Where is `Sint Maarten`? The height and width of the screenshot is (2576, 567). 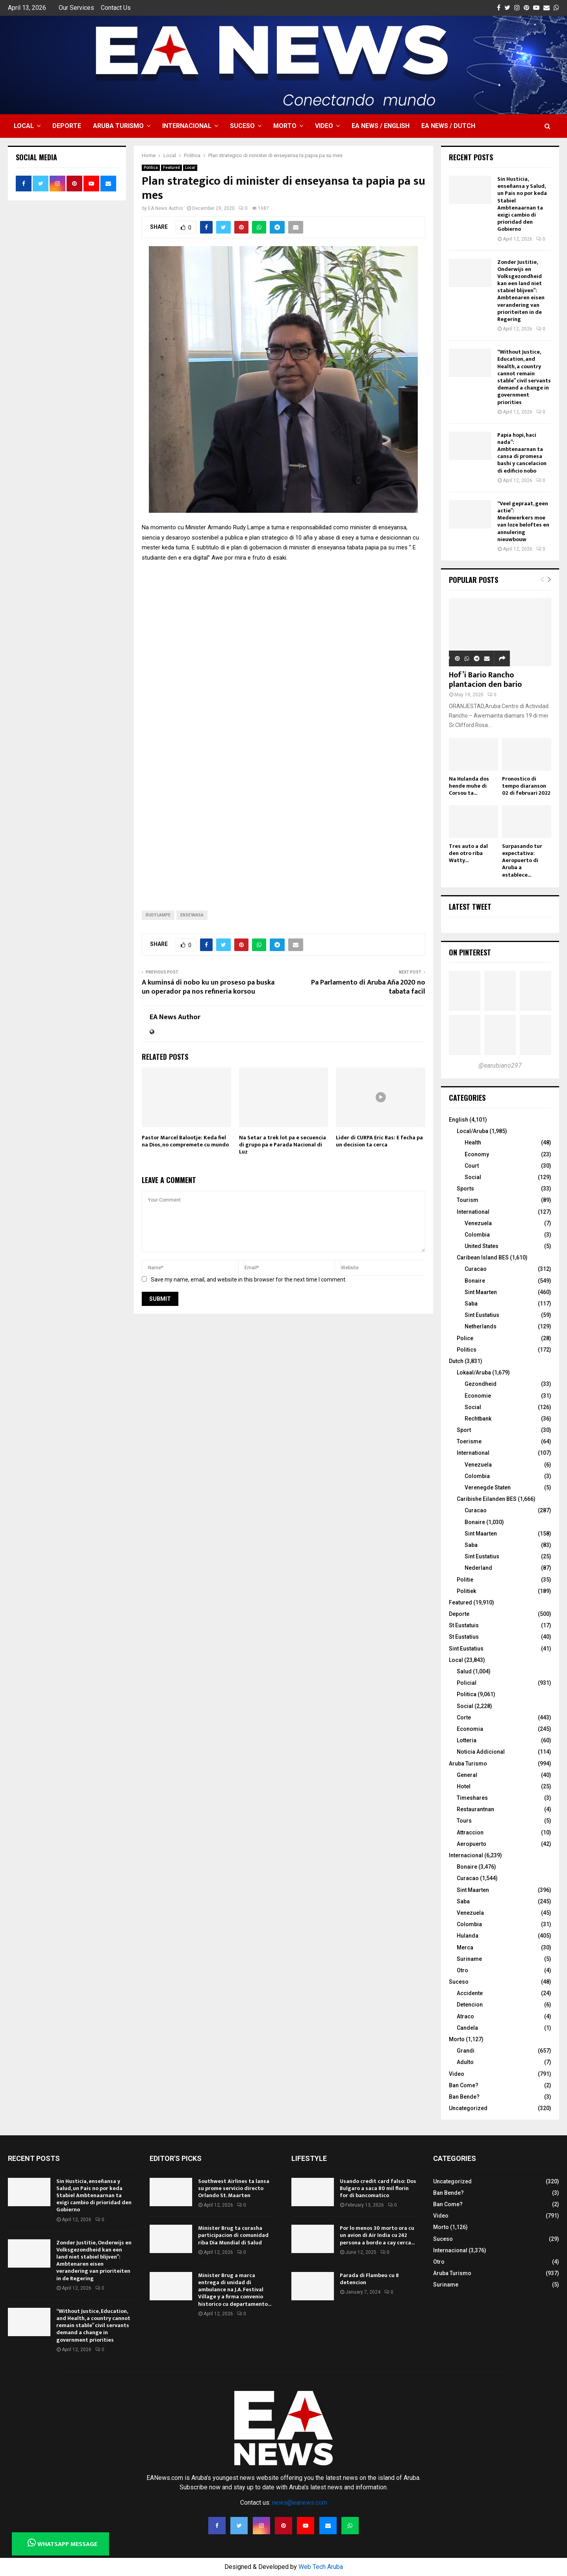
Sint Maarten is located at coordinates (481, 1292).